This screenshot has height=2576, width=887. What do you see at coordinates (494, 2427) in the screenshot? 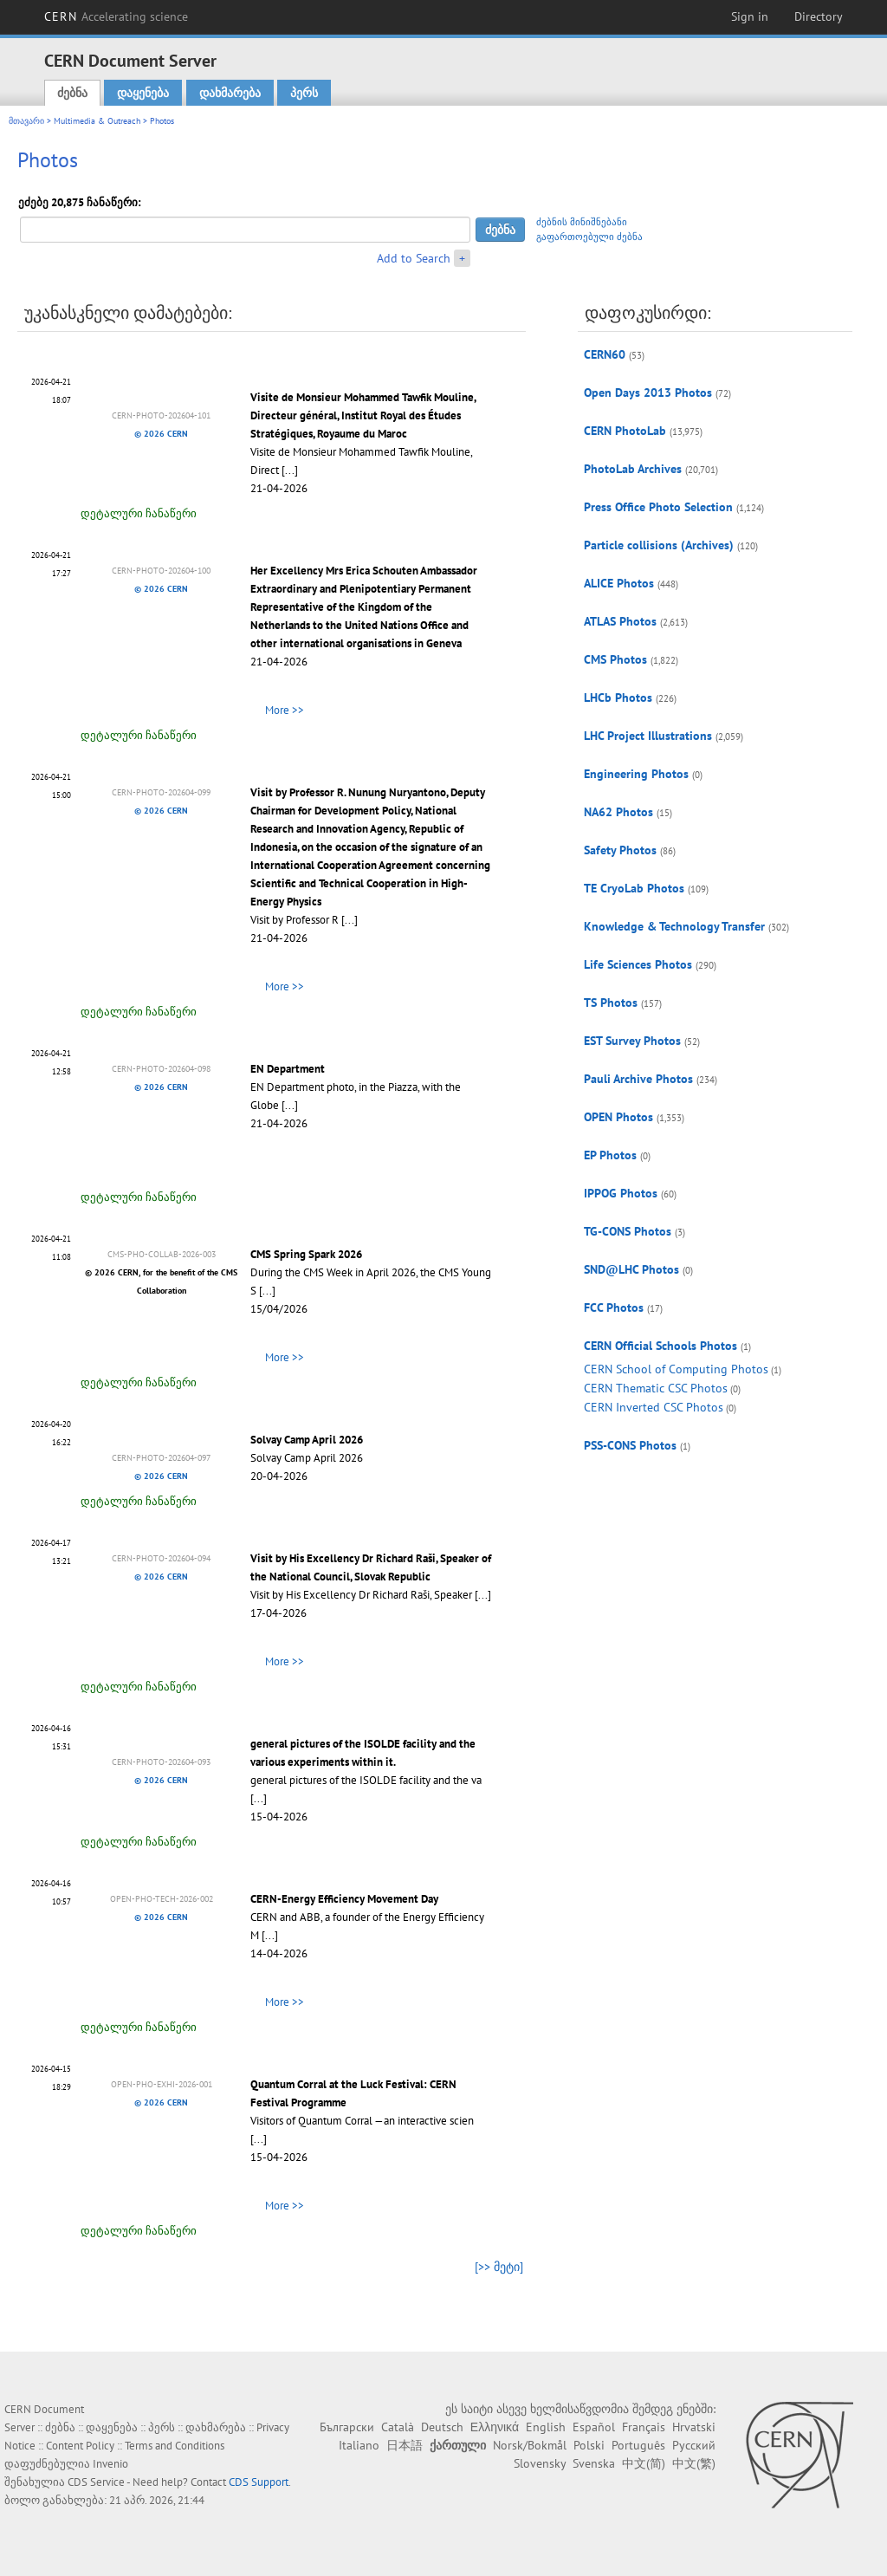
I see `Ελληνικά` at bounding box center [494, 2427].